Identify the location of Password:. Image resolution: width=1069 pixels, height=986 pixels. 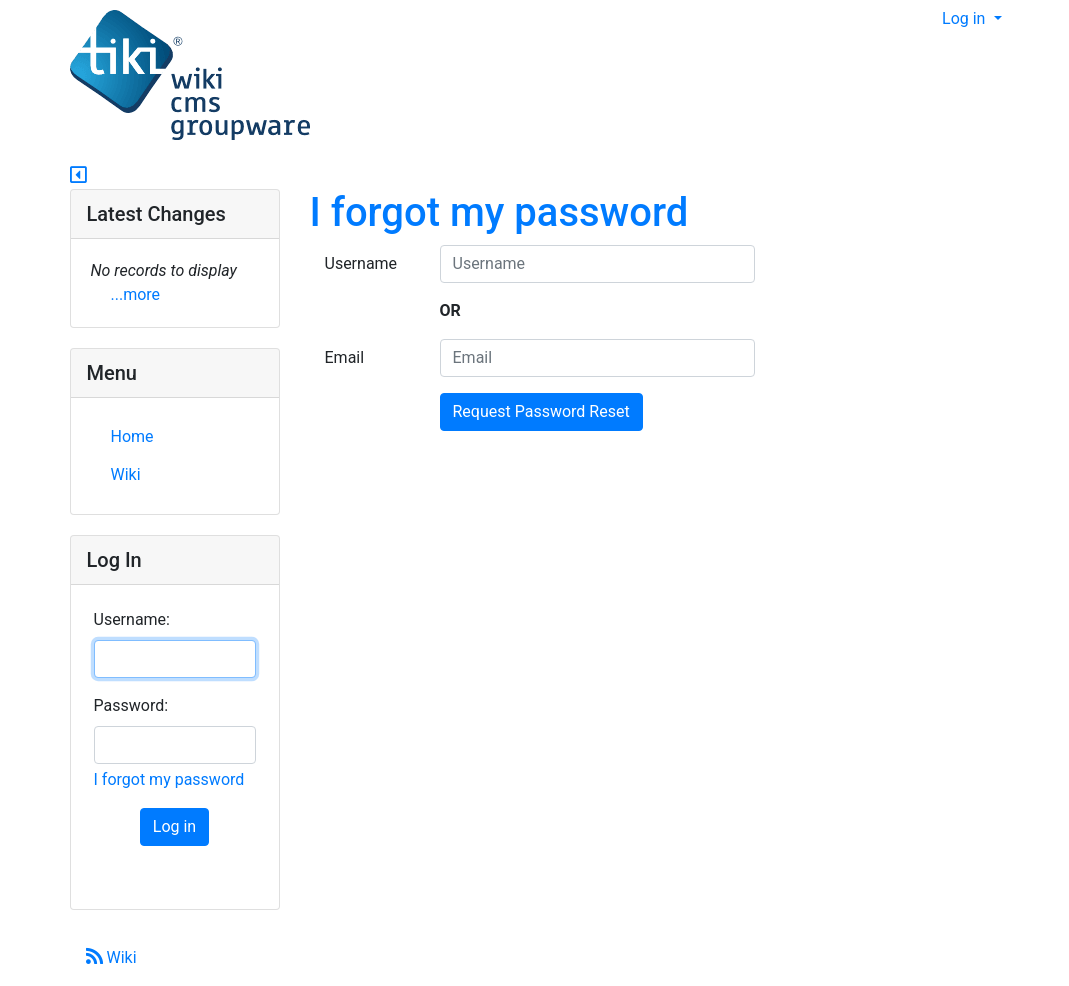
(131, 705).